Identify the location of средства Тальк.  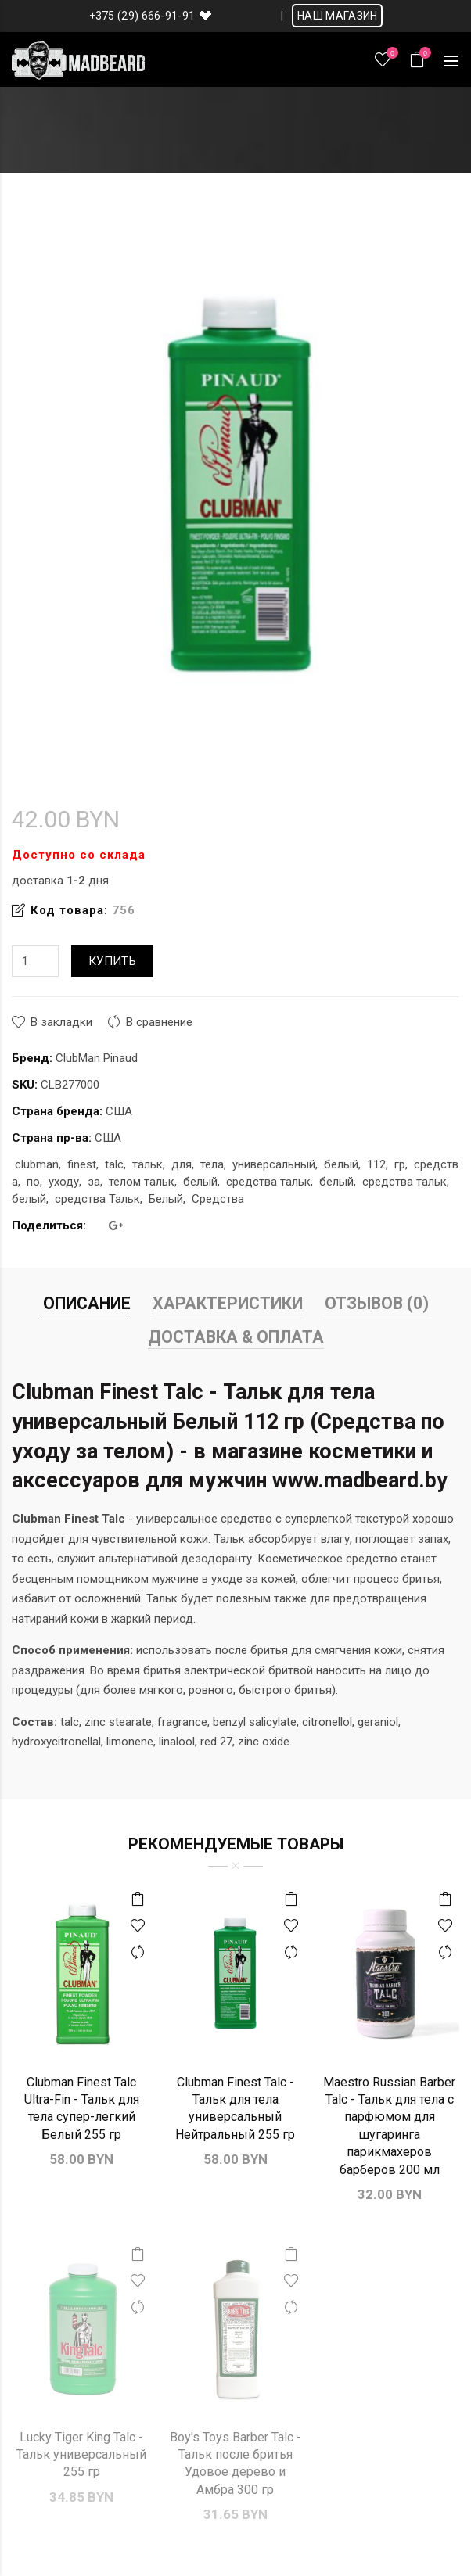
(97, 1199).